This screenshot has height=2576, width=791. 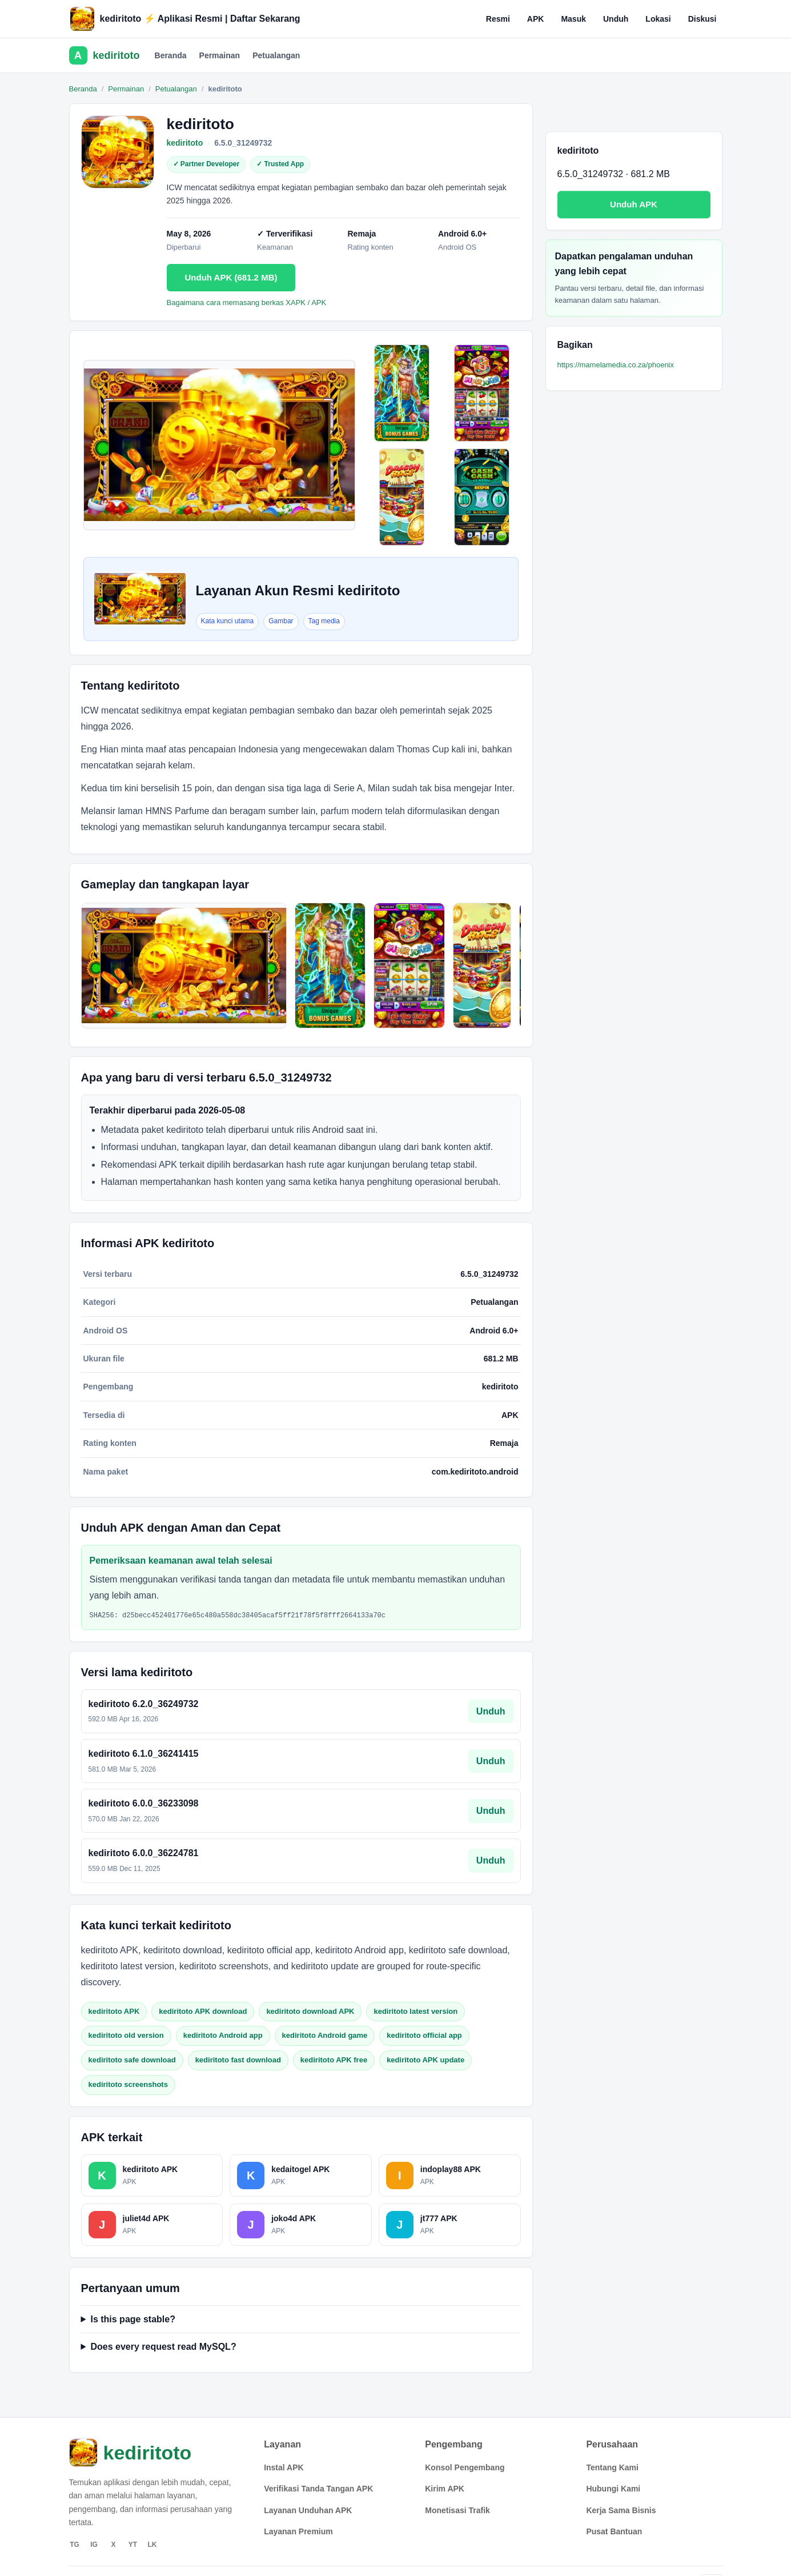 What do you see at coordinates (424, 2035) in the screenshot?
I see `kediritoto official app` at bounding box center [424, 2035].